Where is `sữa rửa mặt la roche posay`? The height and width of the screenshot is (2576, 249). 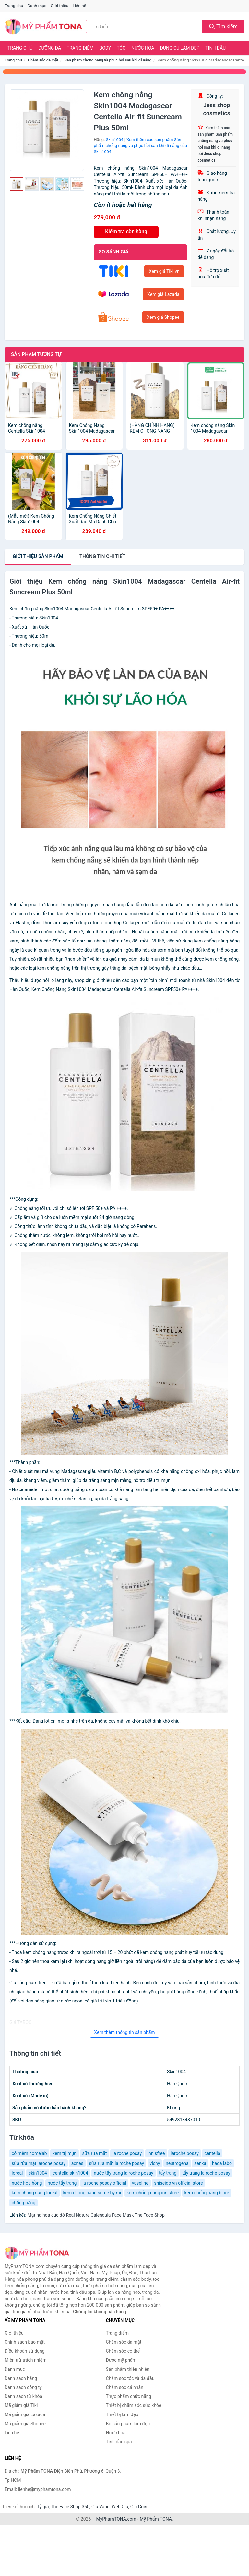 sữa rửa mặt la roche posay is located at coordinates (116, 2163).